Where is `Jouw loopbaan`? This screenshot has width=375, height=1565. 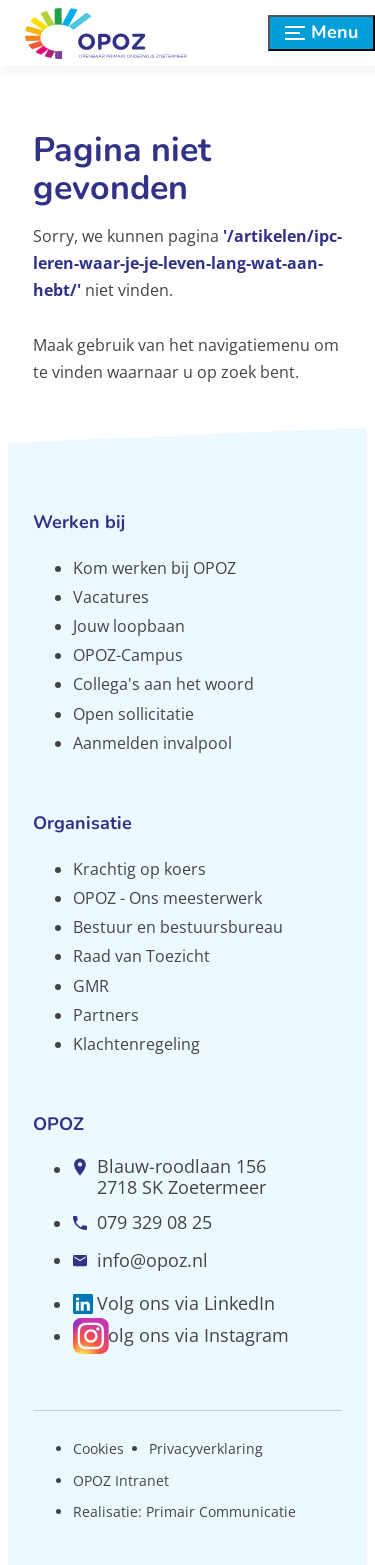
Jouw loopbaan is located at coordinates (129, 626).